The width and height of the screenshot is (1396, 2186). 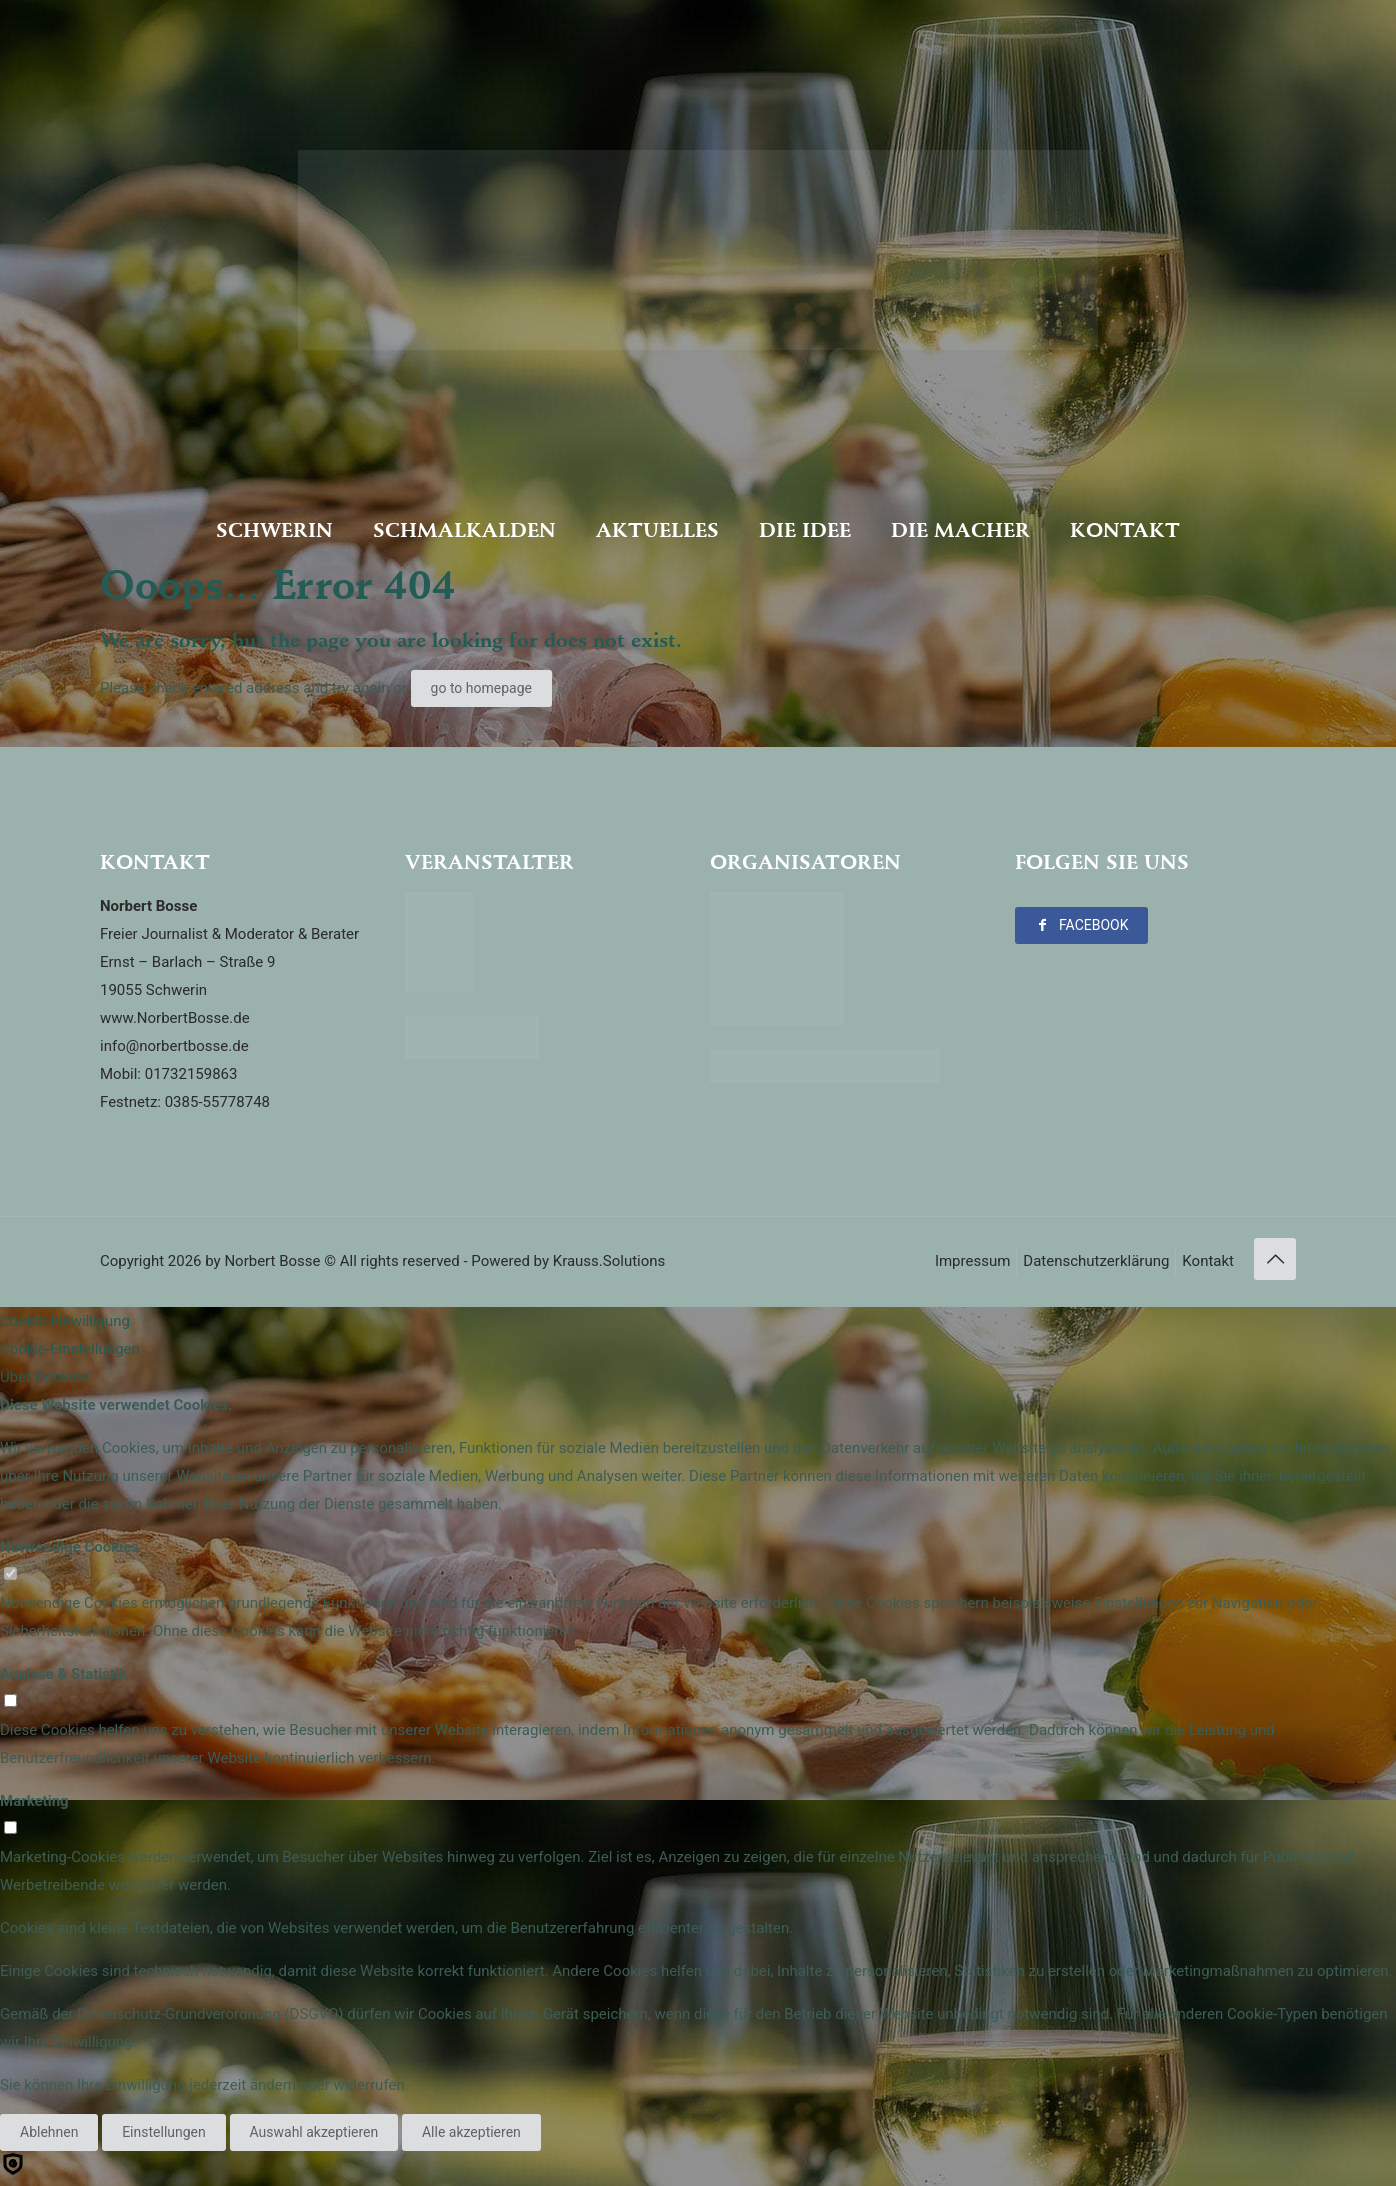 I want to click on Datenschutzerklärung, so click(x=1096, y=1261).